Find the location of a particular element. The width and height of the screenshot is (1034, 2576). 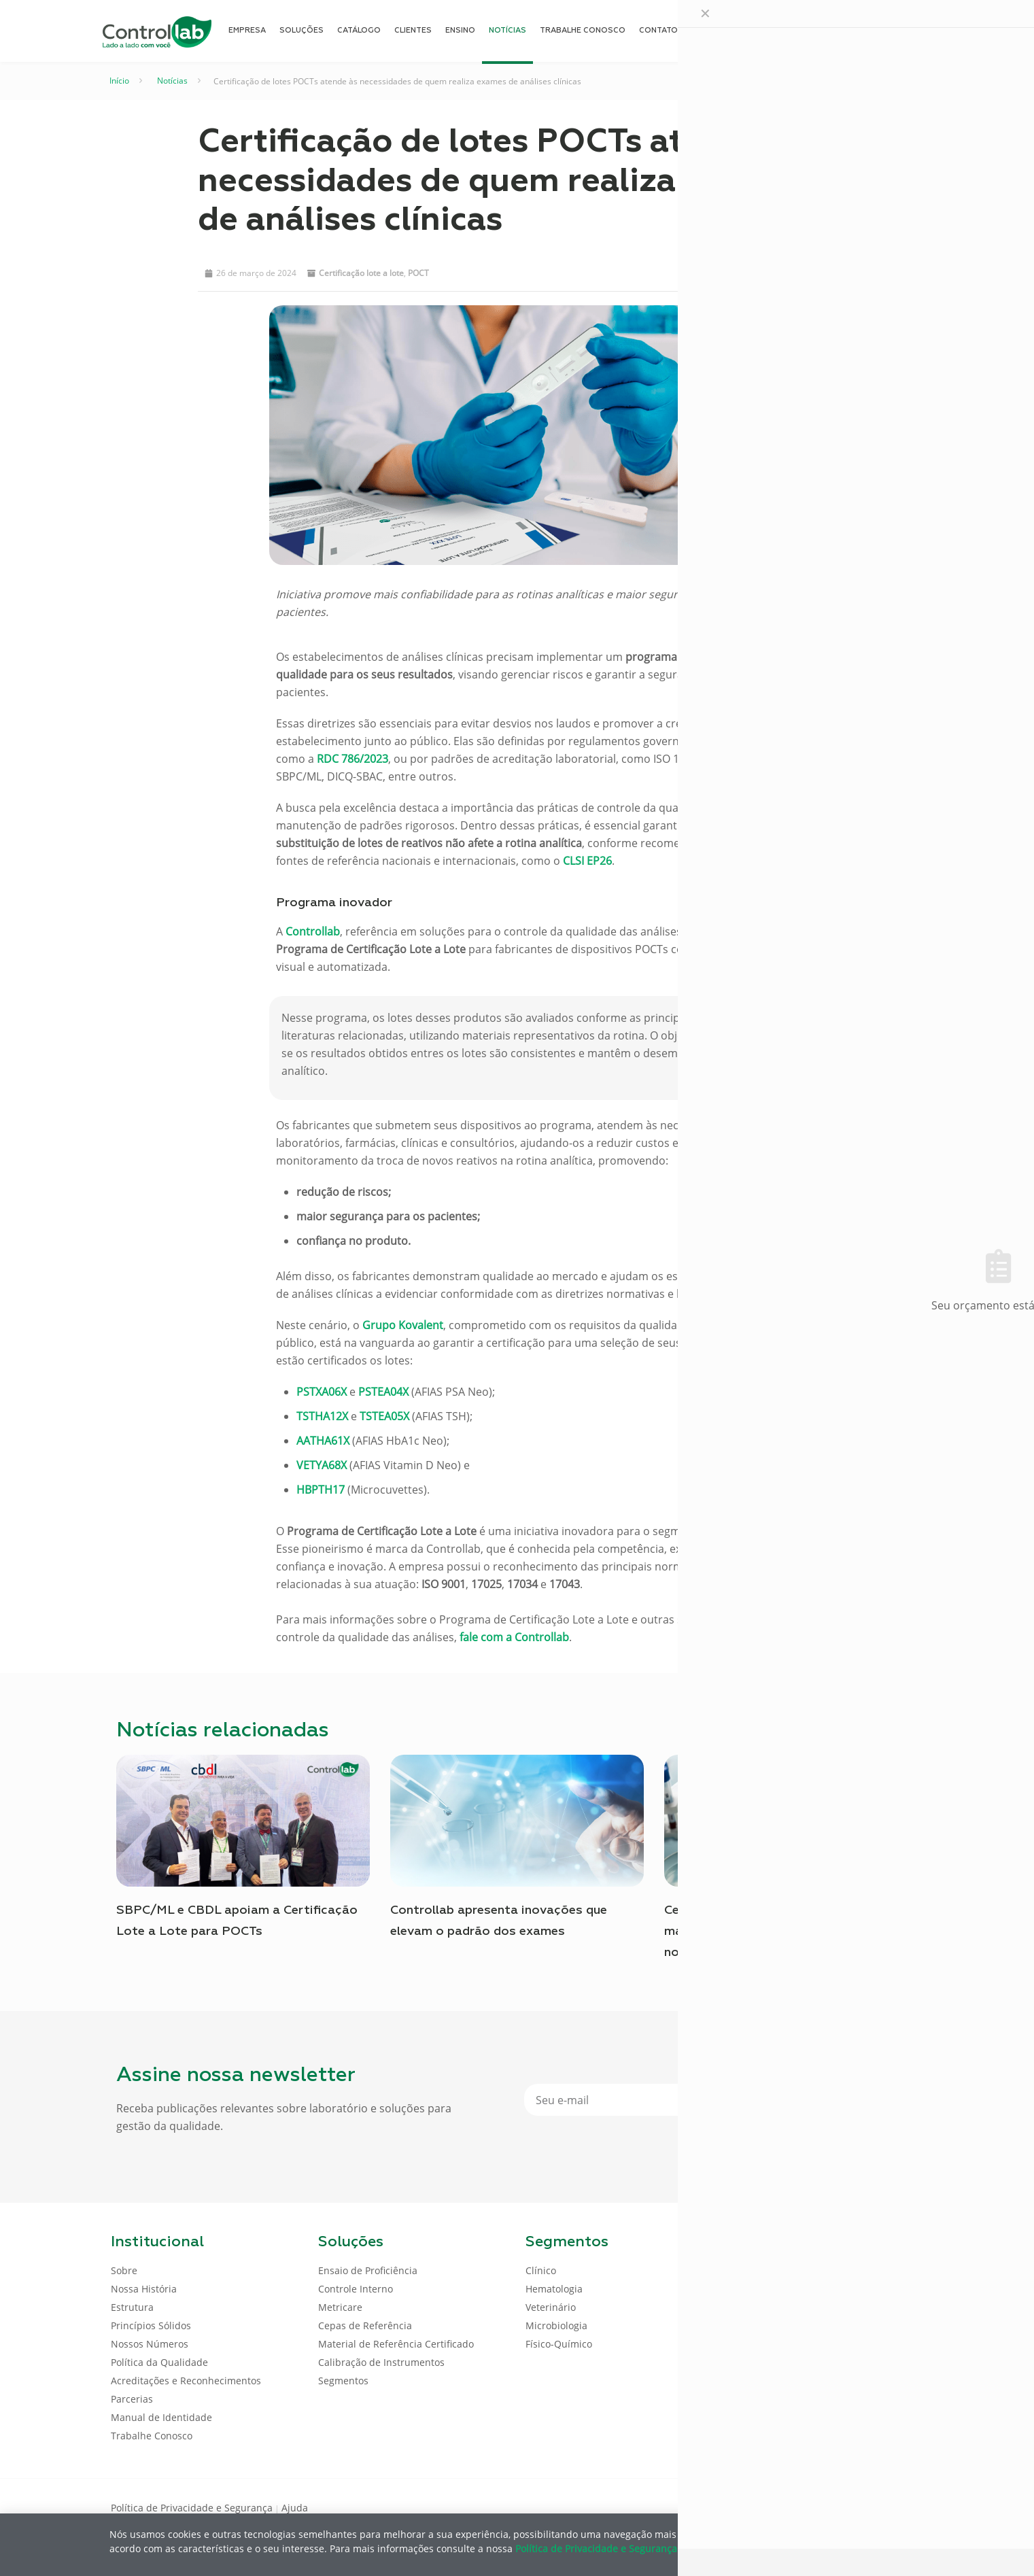

Grupo Kovalent is located at coordinates (402, 1325).